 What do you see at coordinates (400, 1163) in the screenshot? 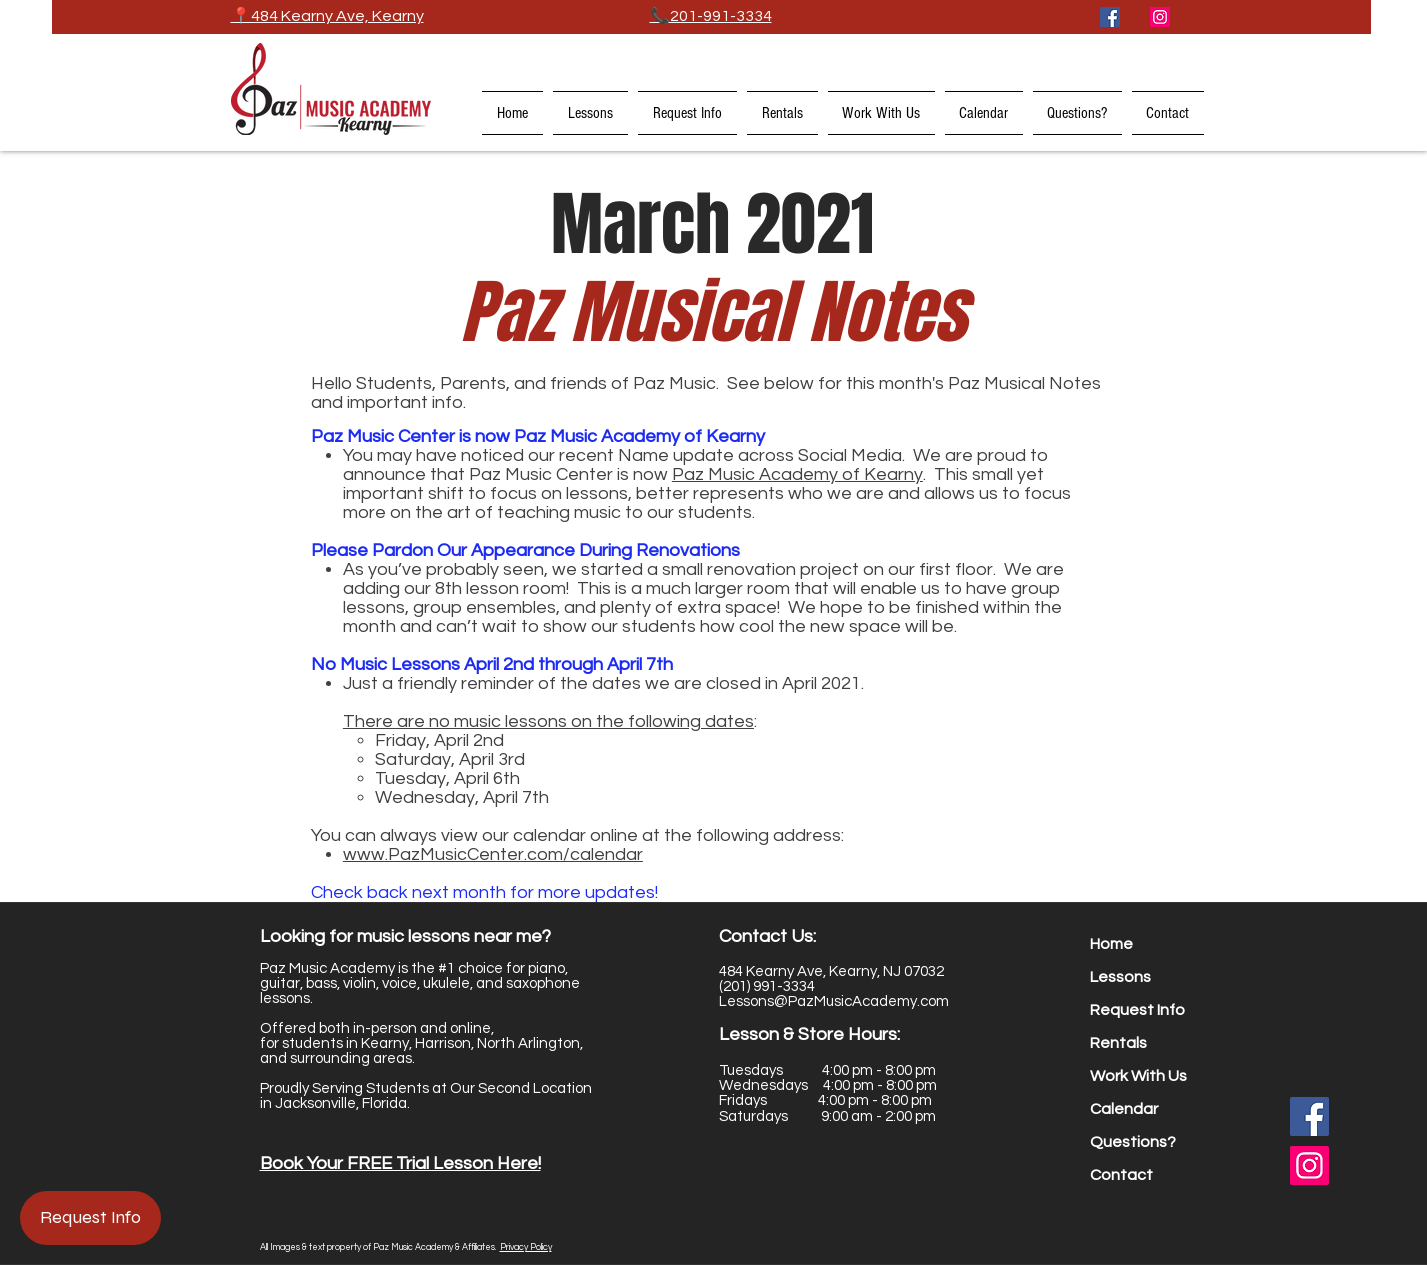
I see `Book Your FREE Trial Lesson Here! [button]` at bounding box center [400, 1163].